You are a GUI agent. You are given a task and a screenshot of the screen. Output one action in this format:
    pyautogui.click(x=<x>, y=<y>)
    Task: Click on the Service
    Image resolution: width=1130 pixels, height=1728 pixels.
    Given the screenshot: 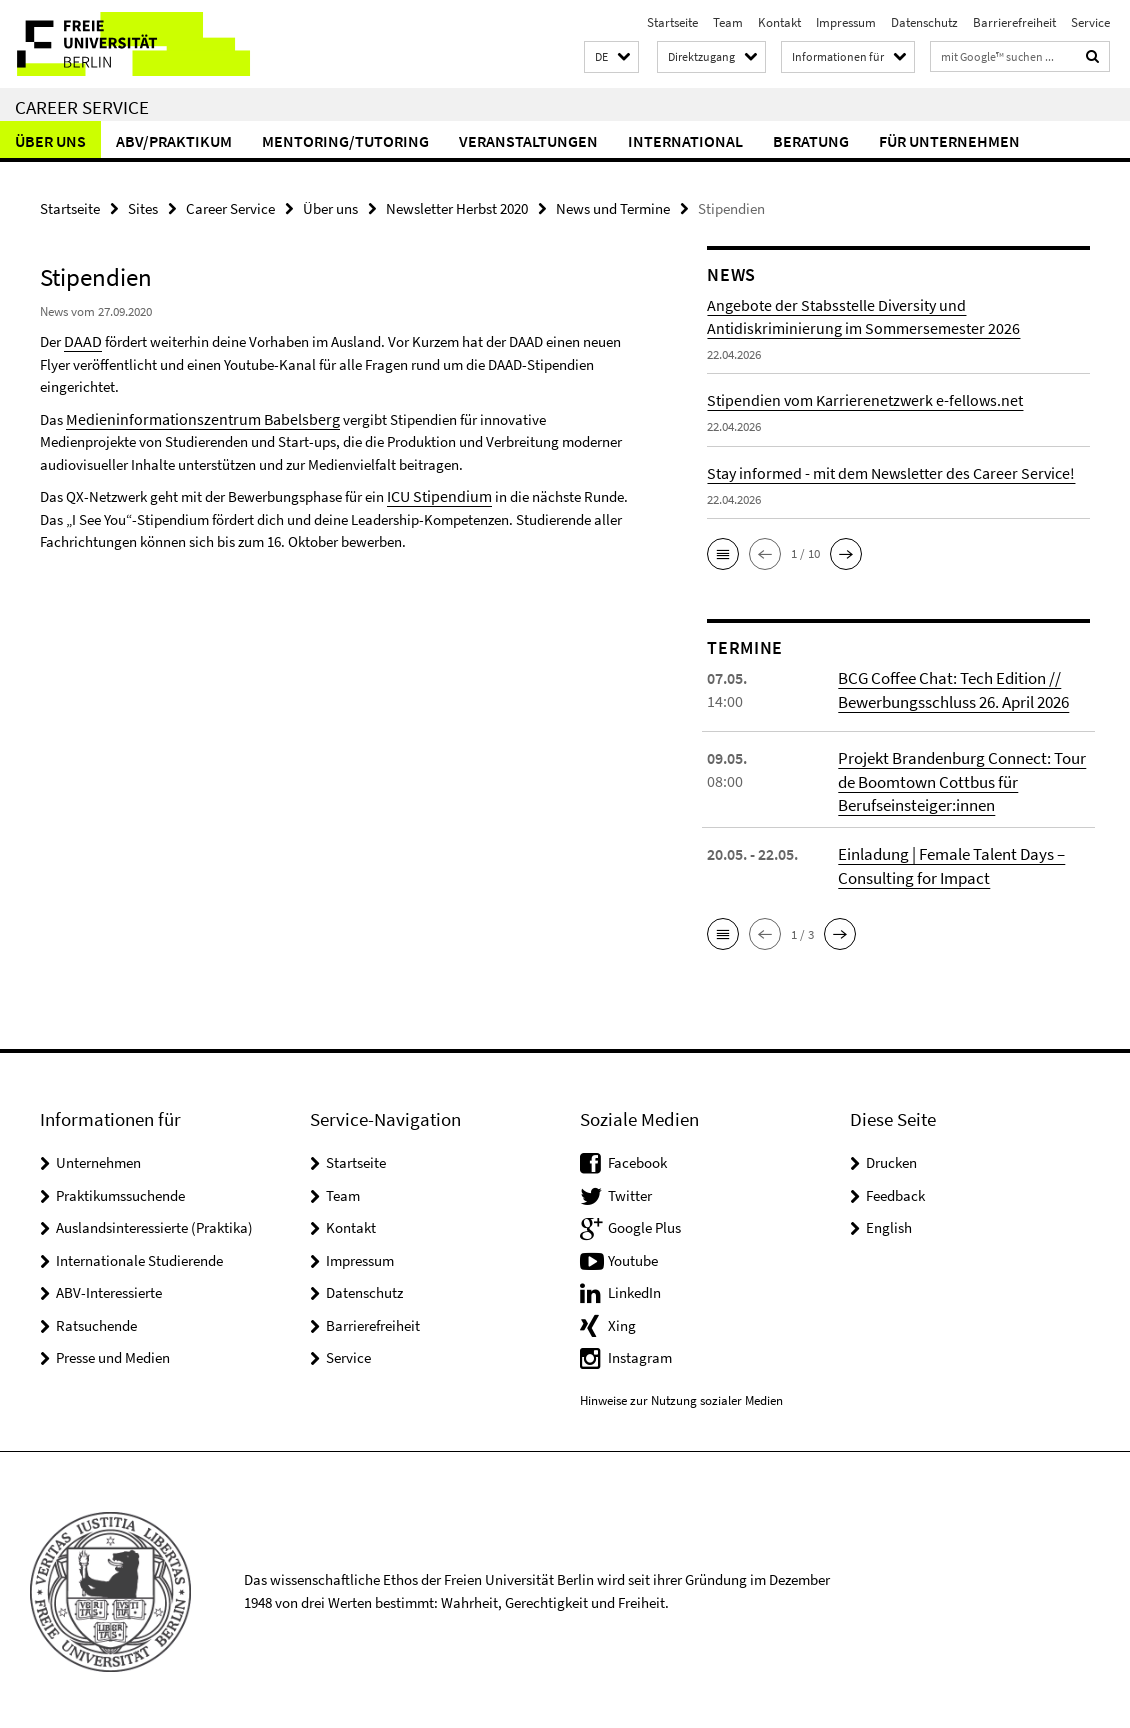 What is the action you would take?
    pyautogui.click(x=1090, y=22)
    